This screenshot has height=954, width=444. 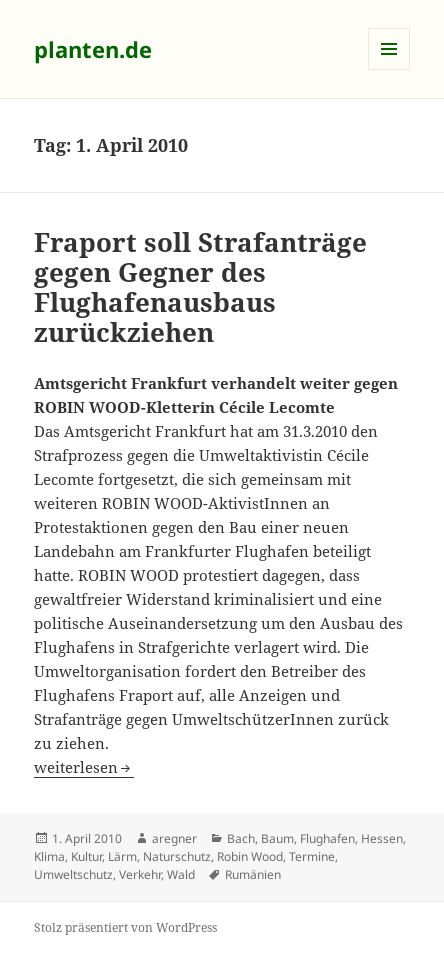 What do you see at coordinates (200, 287) in the screenshot?
I see `Fraport soll Strafanträge gegen Gegner des Flughafenausbaus zurückziehen` at bounding box center [200, 287].